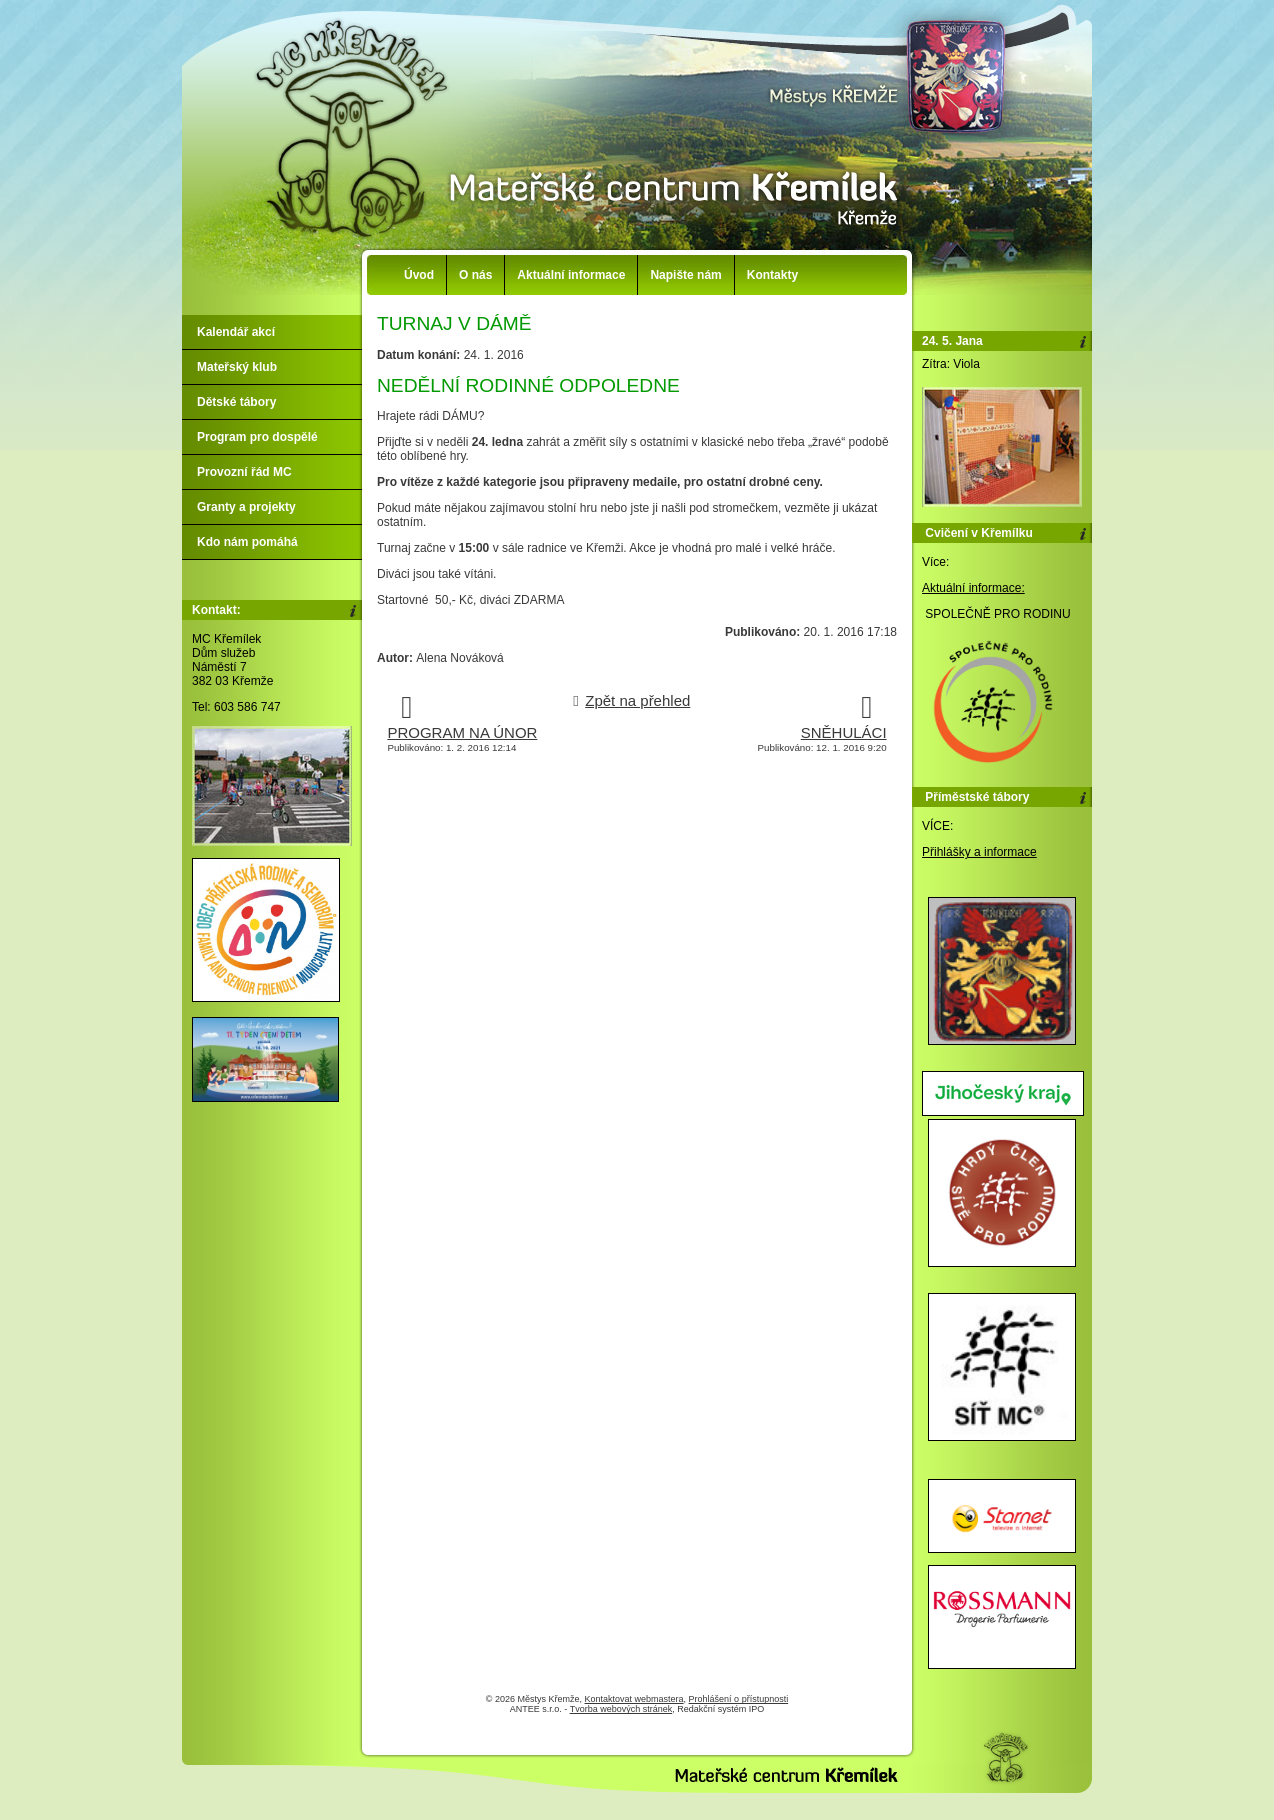  Describe the element at coordinates (979, 852) in the screenshot. I see `Přihlášky a informace` at that location.